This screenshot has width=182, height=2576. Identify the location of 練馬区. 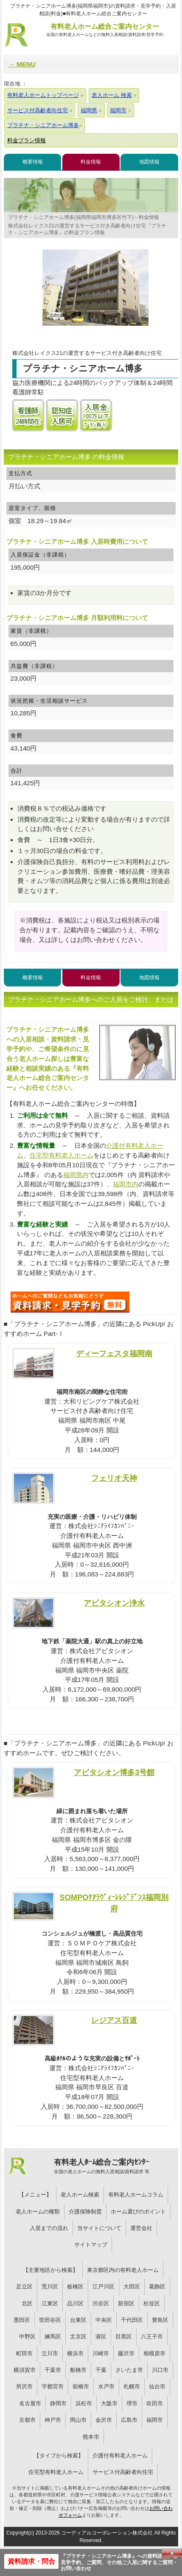
(53, 2336).